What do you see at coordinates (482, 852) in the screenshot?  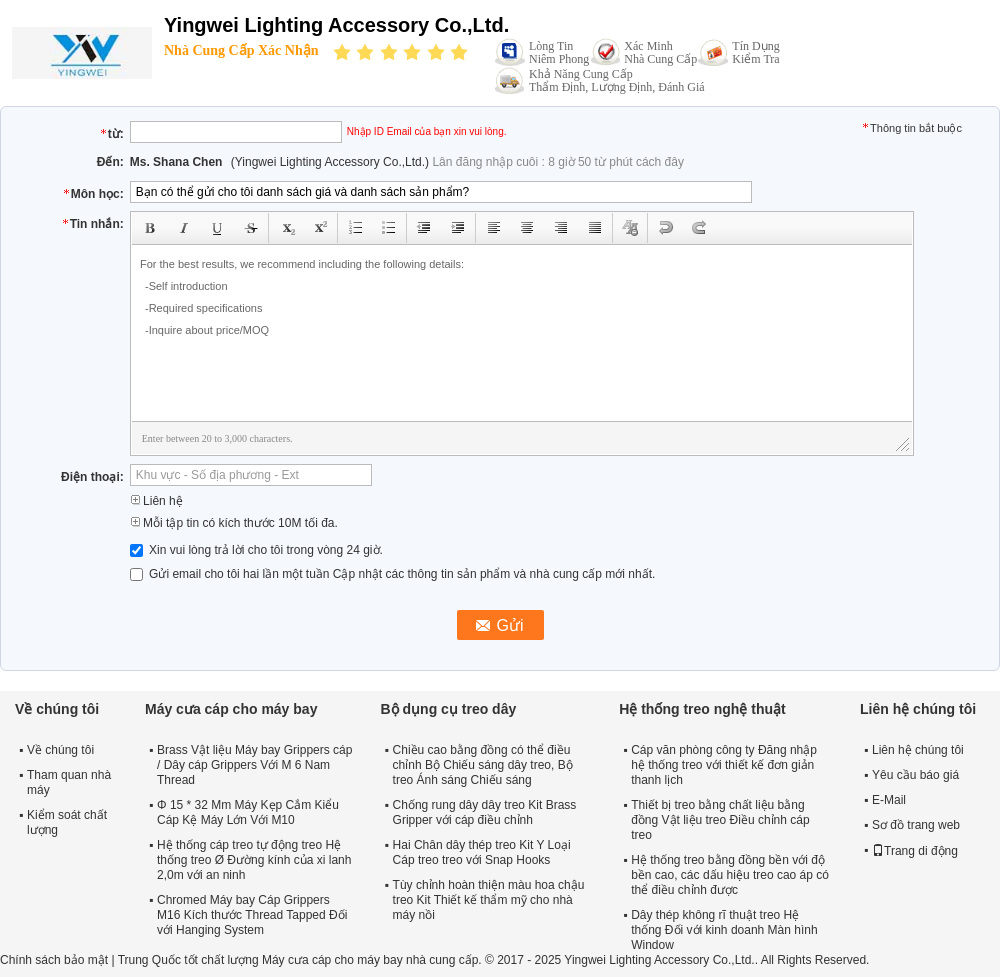 I see `Hai Chân dây thép treo Kit Y Loại Cáp treo treo với Snap Hooks` at bounding box center [482, 852].